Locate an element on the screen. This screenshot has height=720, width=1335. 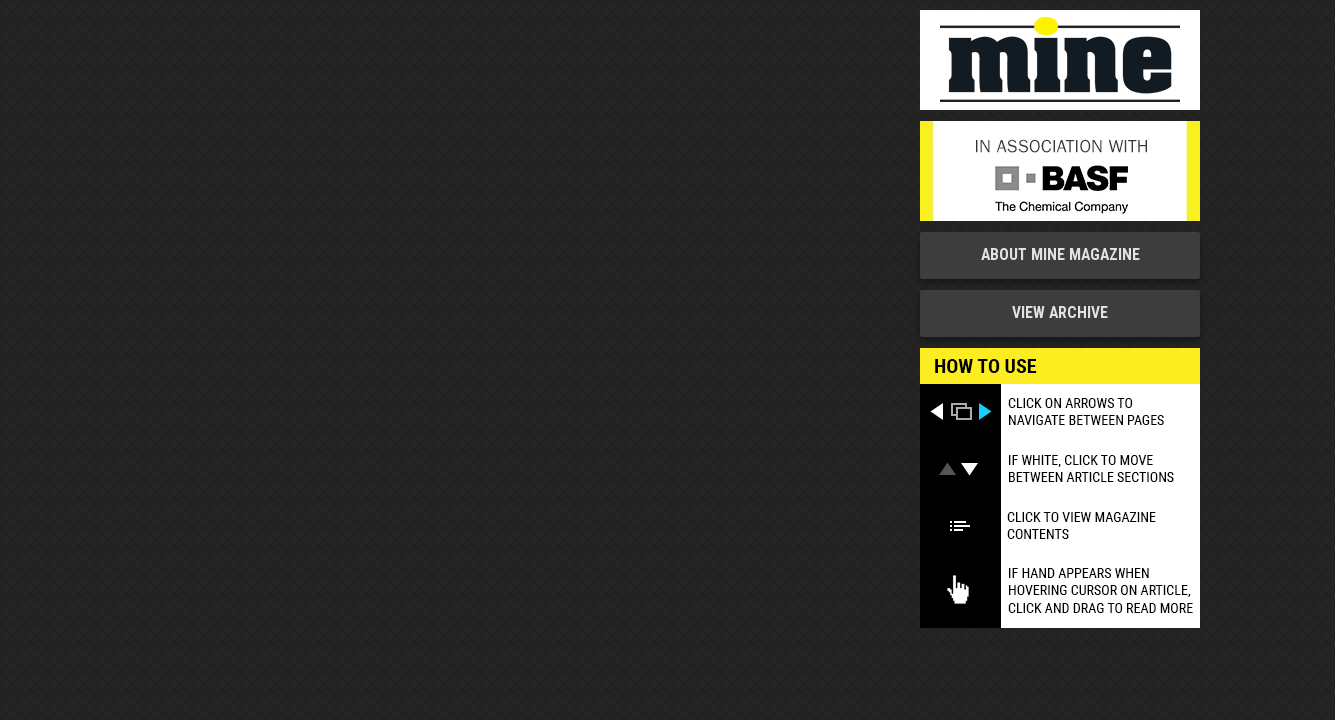
View Archive is located at coordinates (1060, 313).